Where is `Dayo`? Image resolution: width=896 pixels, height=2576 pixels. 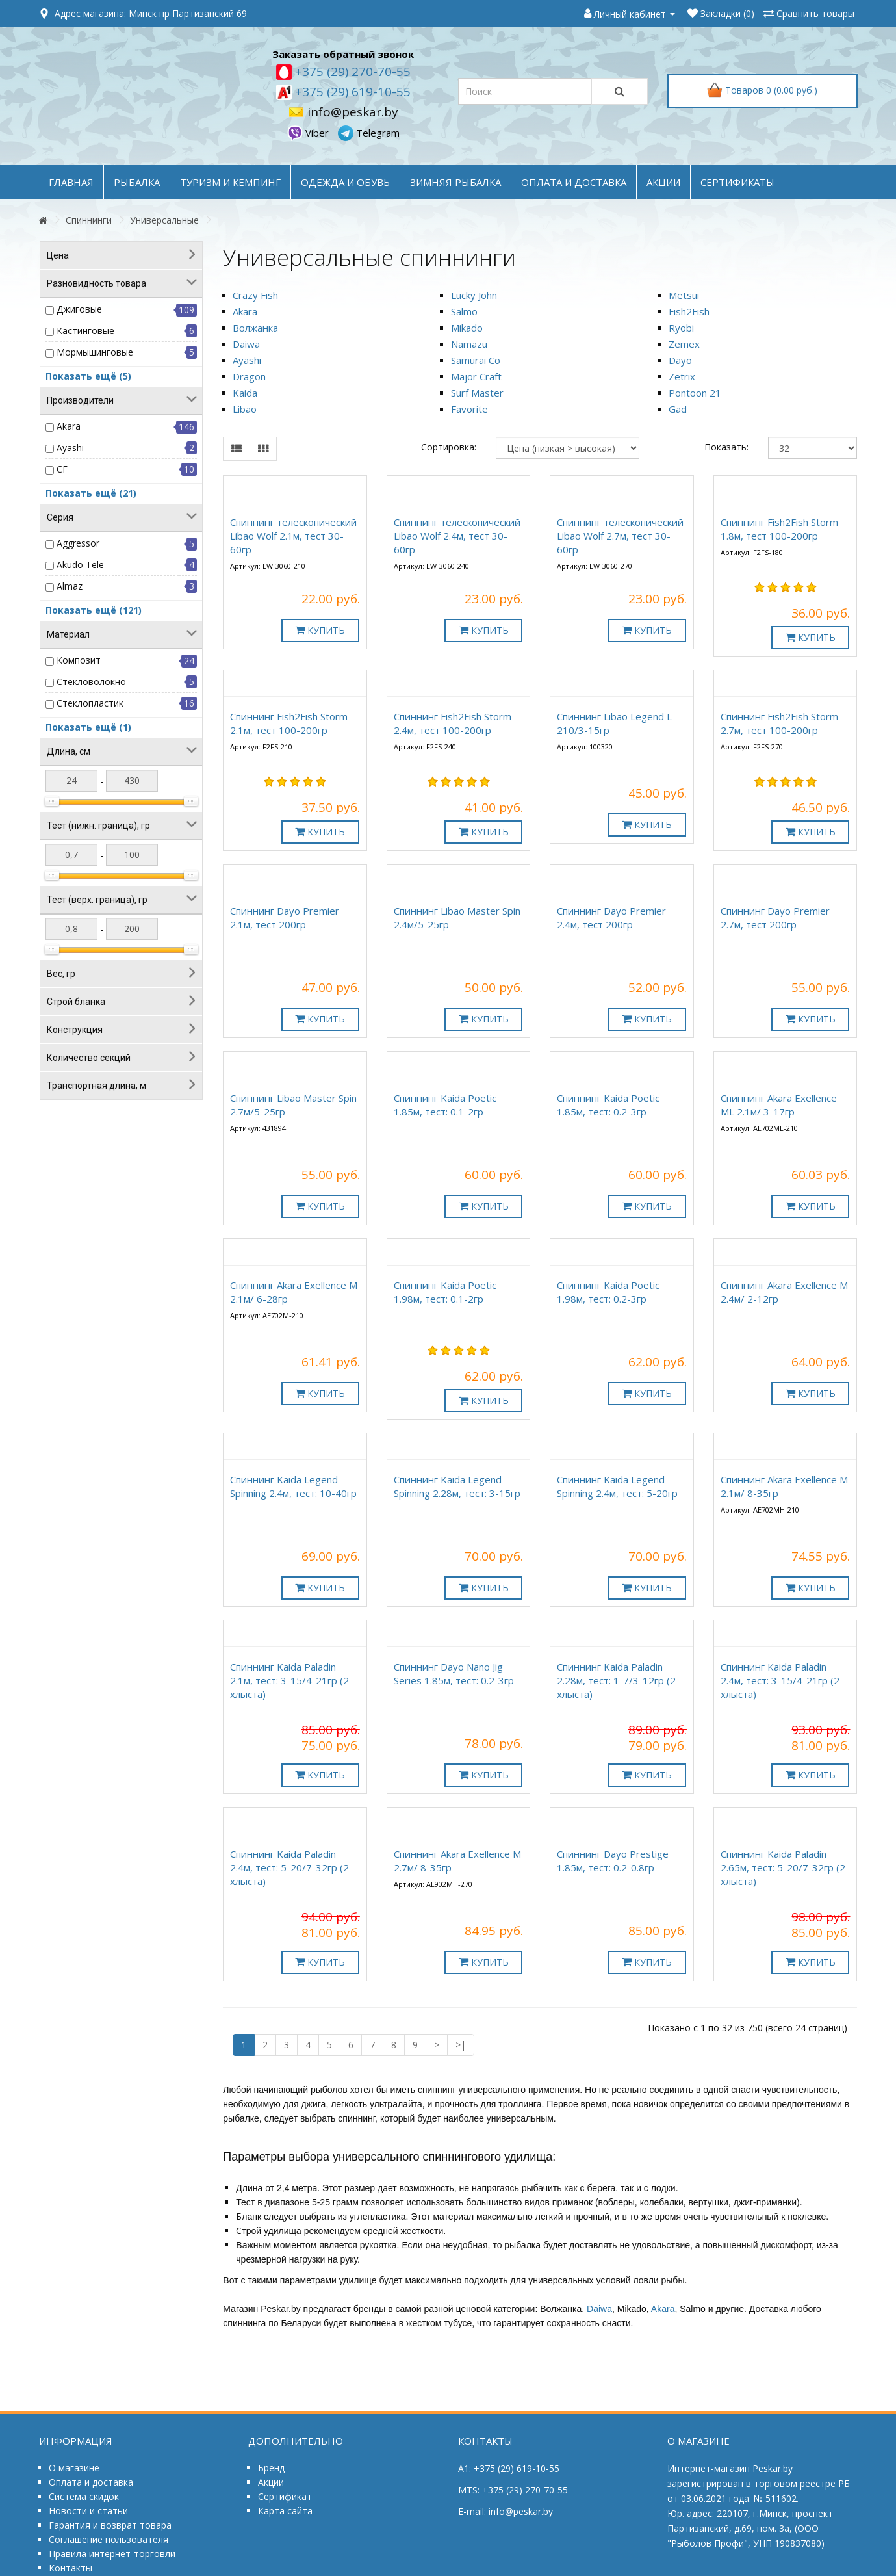 Dayo is located at coordinates (680, 360).